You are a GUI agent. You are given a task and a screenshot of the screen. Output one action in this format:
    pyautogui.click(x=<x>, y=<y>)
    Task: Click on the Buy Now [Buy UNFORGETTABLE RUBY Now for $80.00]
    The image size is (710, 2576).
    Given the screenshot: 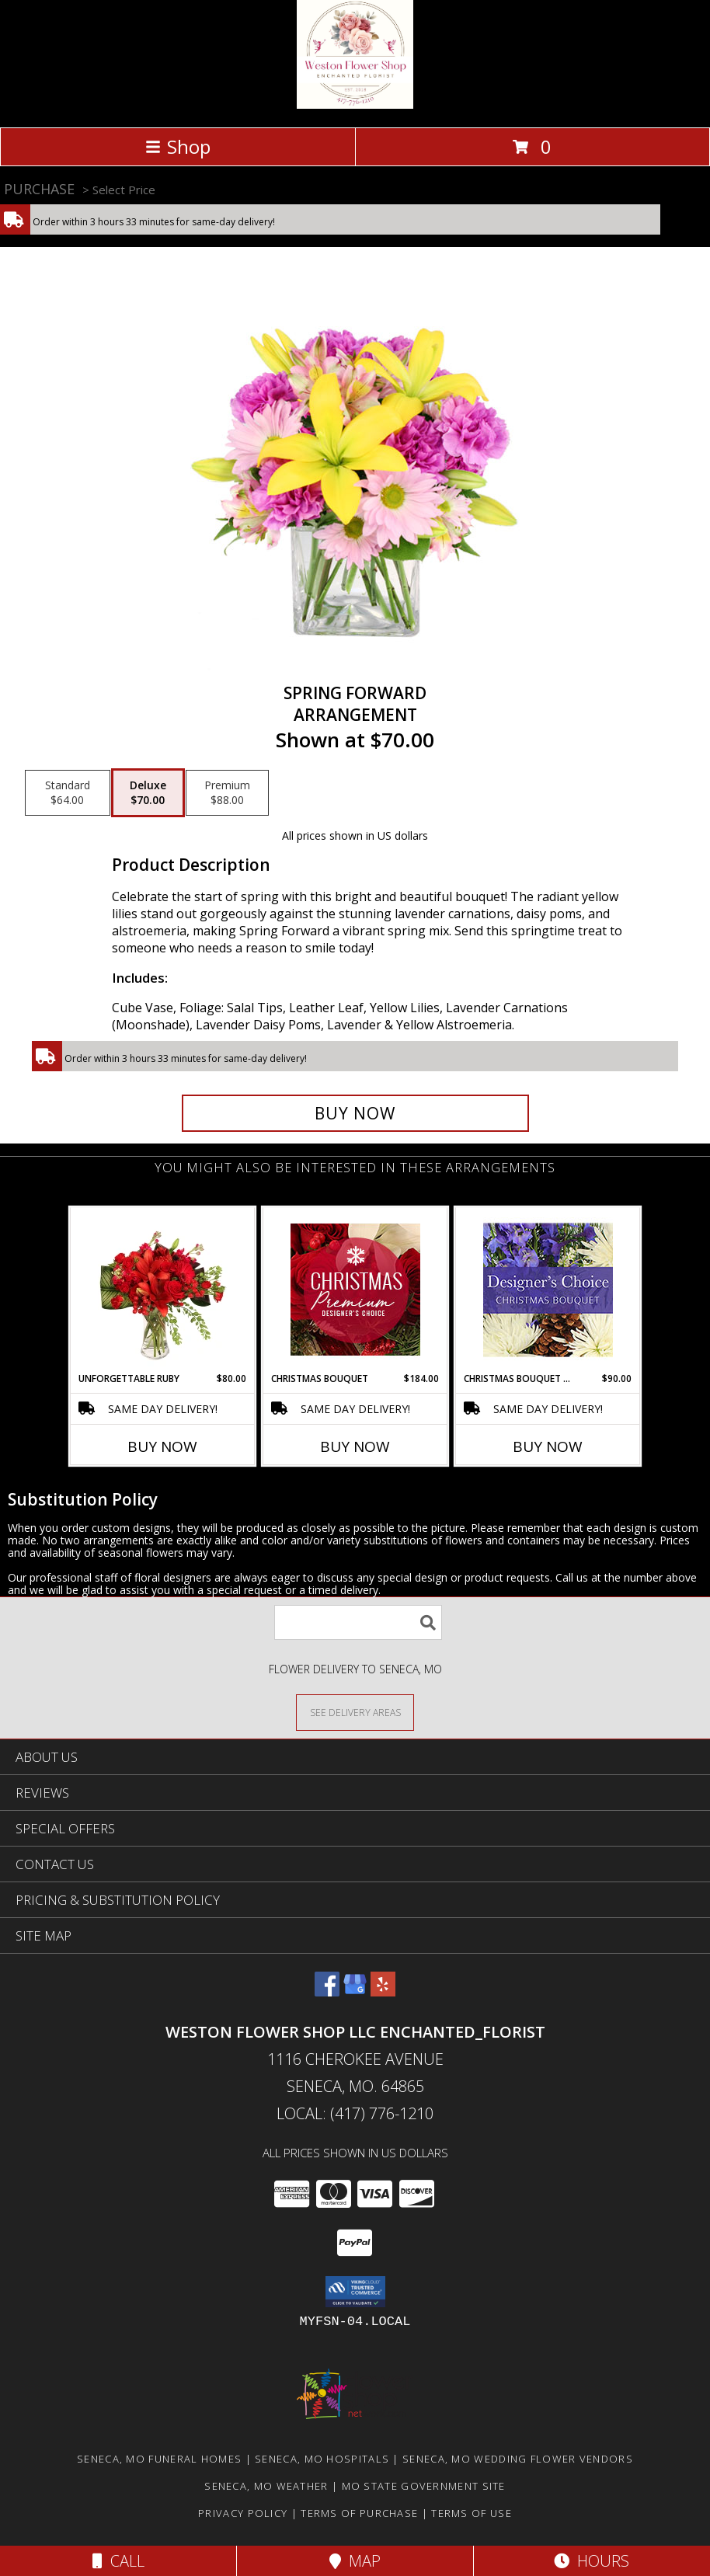 What is the action you would take?
    pyautogui.click(x=162, y=1446)
    